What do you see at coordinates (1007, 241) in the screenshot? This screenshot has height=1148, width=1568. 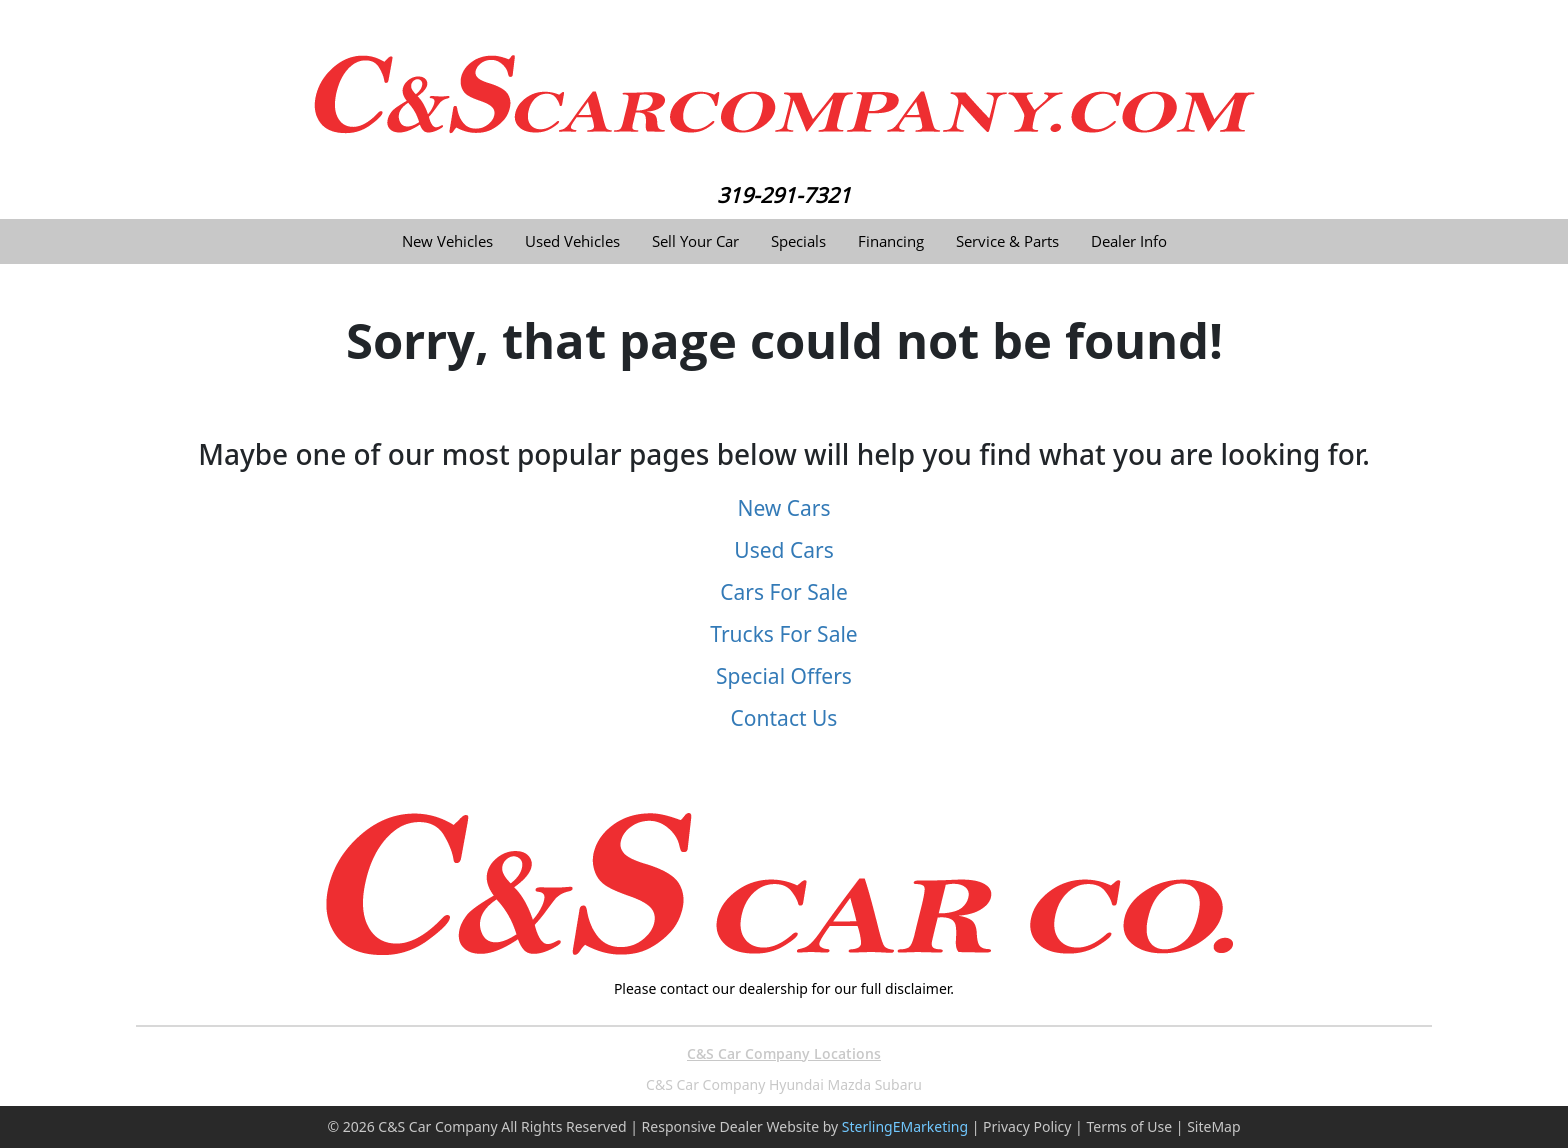 I see `Service & Parts` at bounding box center [1007, 241].